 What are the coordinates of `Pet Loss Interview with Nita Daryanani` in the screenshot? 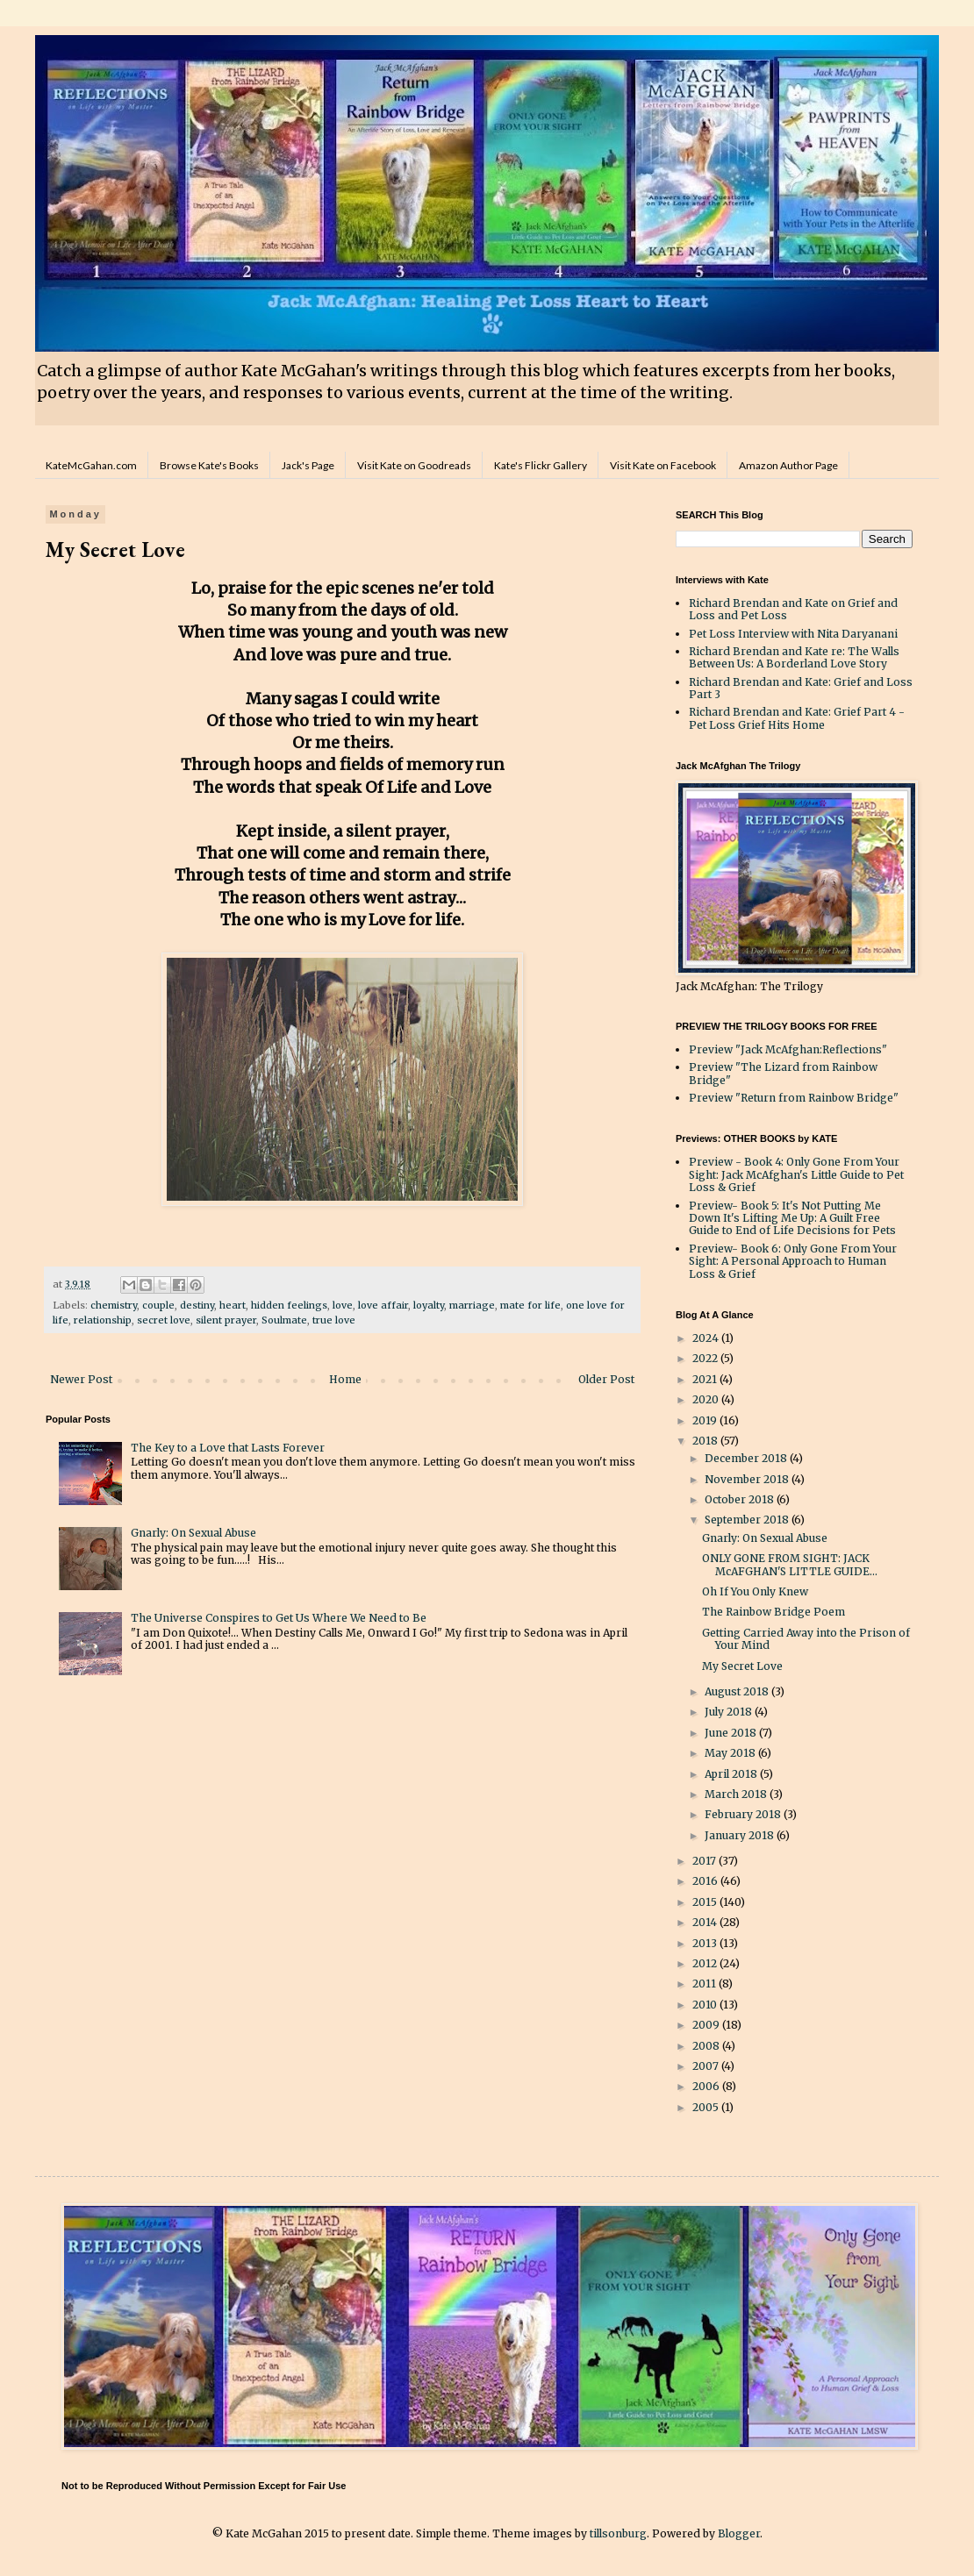 It's located at (793, 633).